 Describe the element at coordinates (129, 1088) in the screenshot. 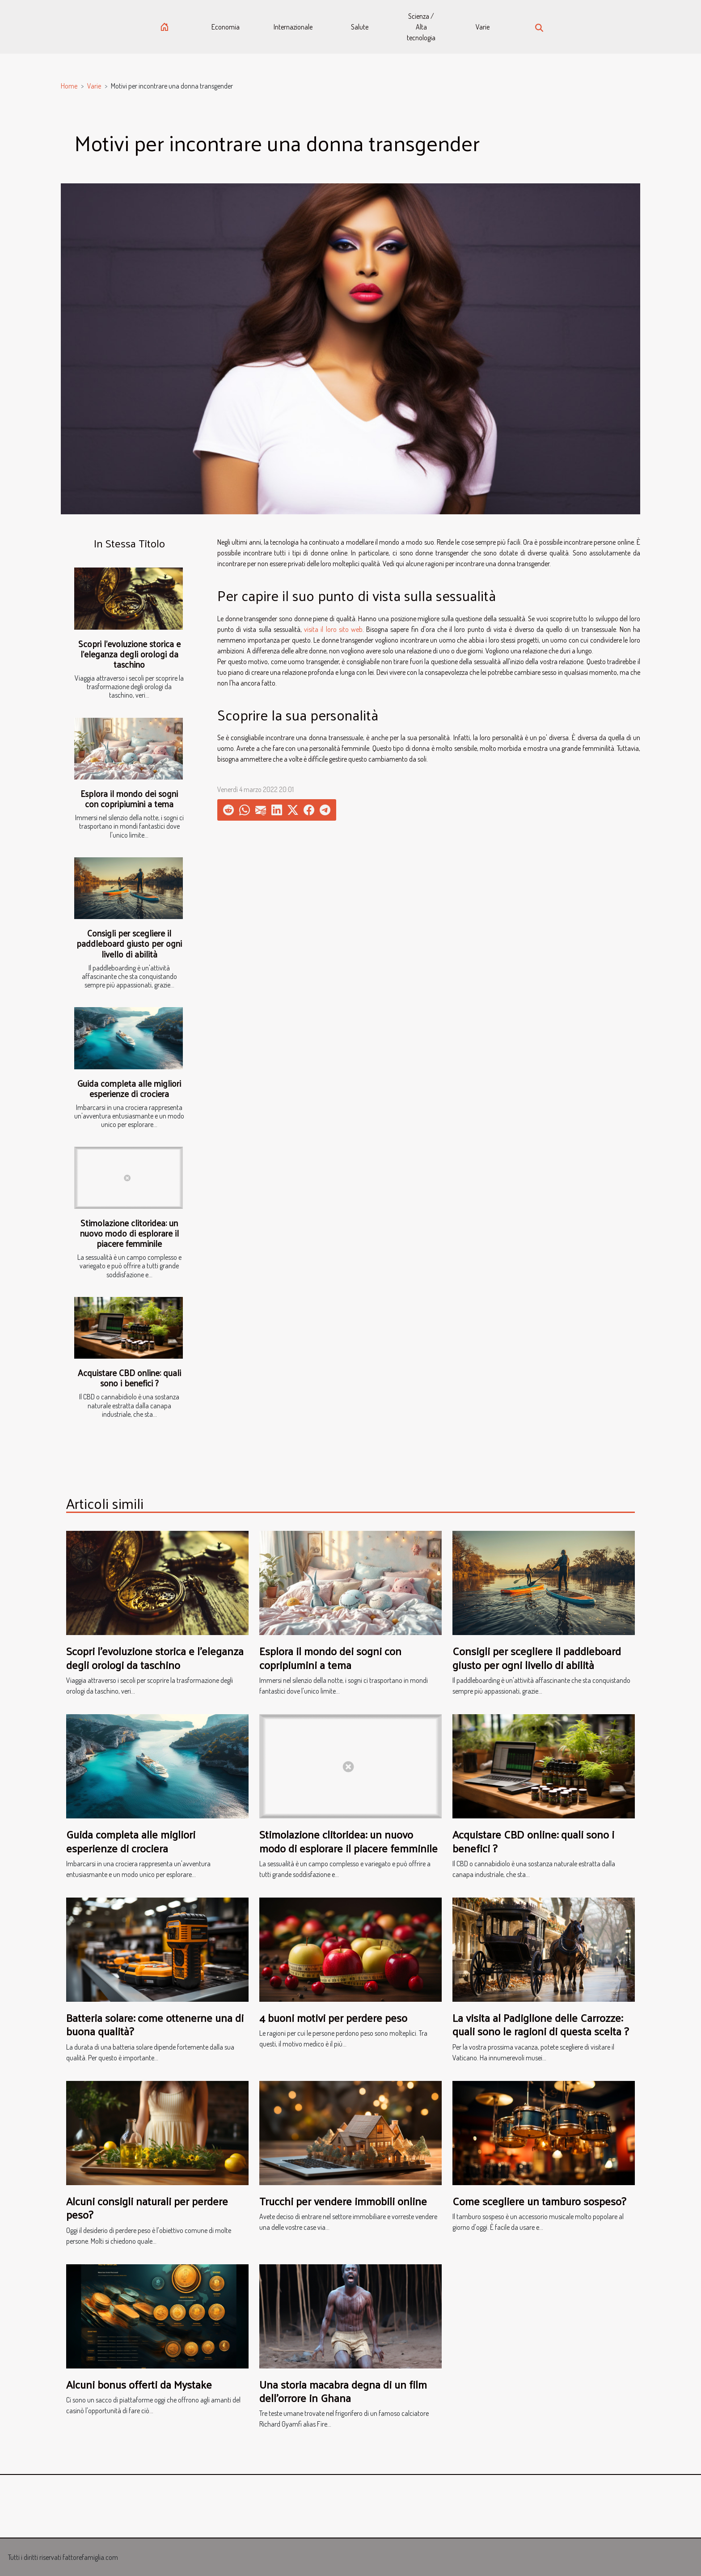

I see `Guida completa alle migliori esperienze di crociera` at that location.